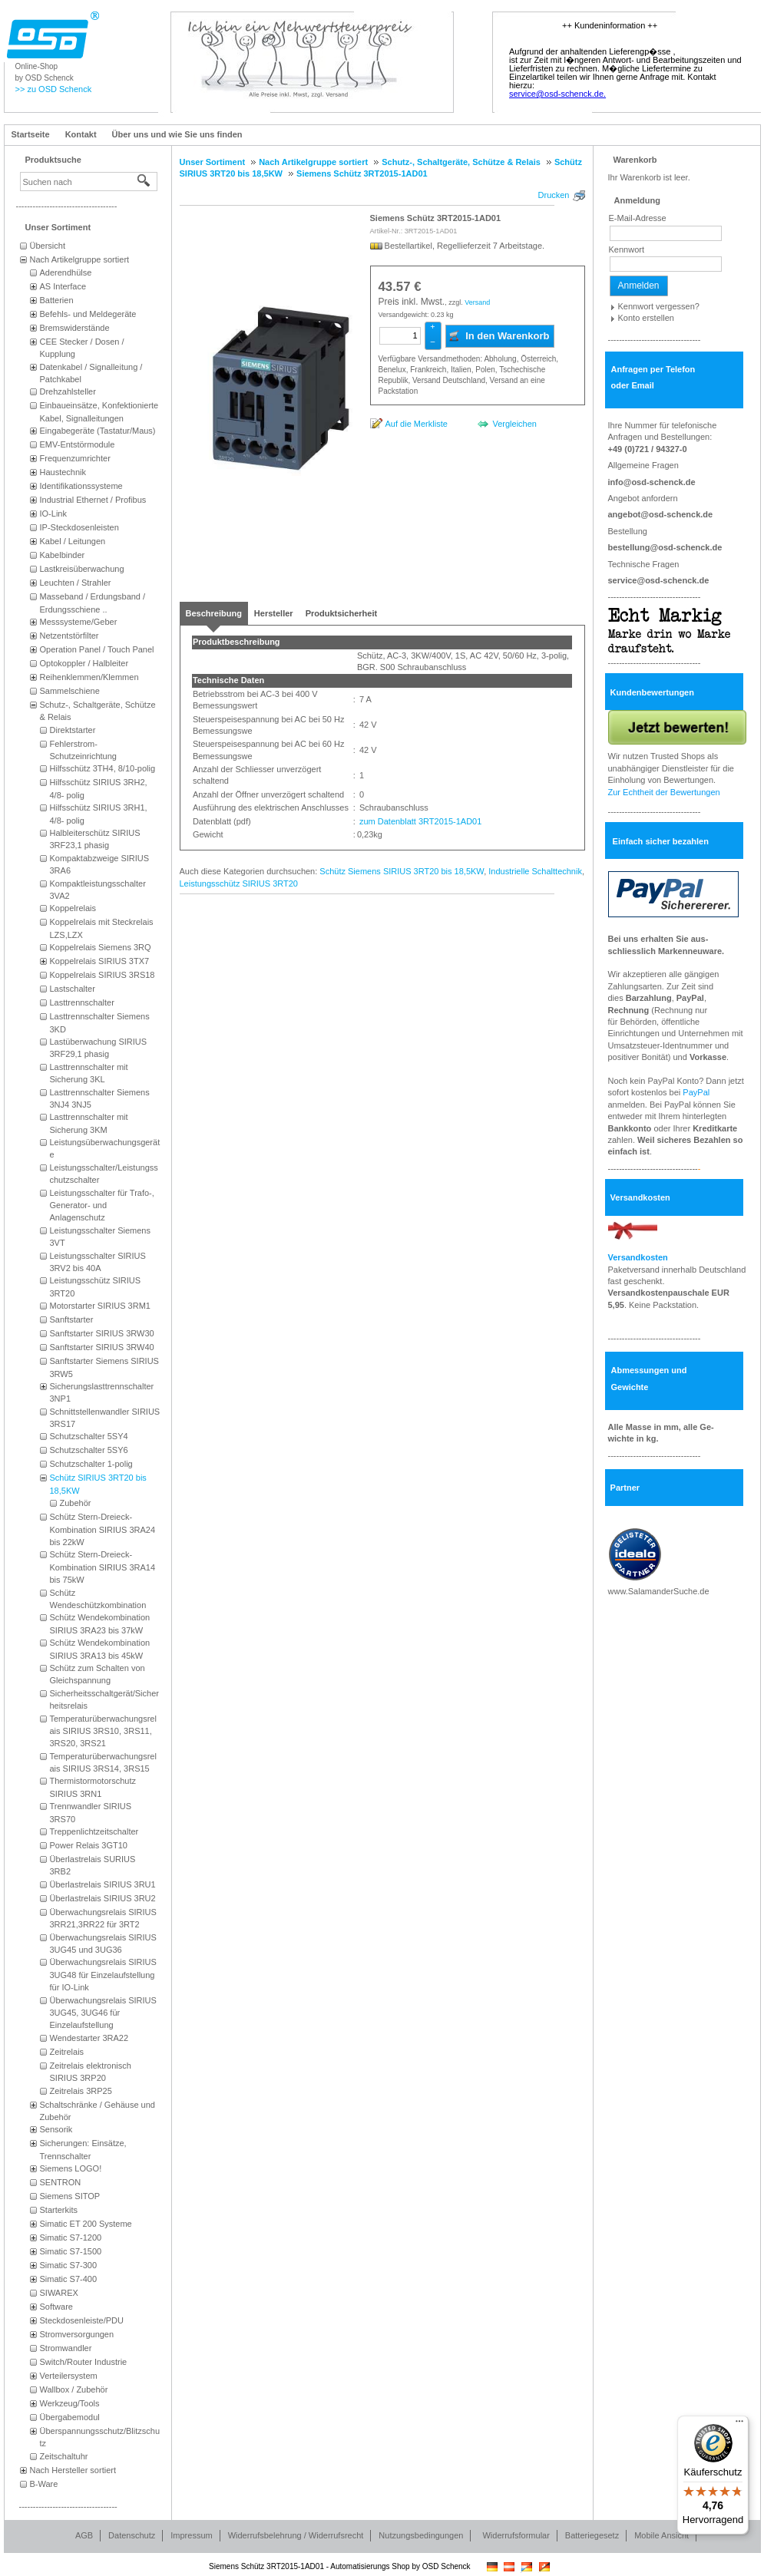 This screenshot has width=764, height=2576. Describe the element at coordinates (409, 423) in the screenshot. I see `[Auf die Merkliste]` at that location.